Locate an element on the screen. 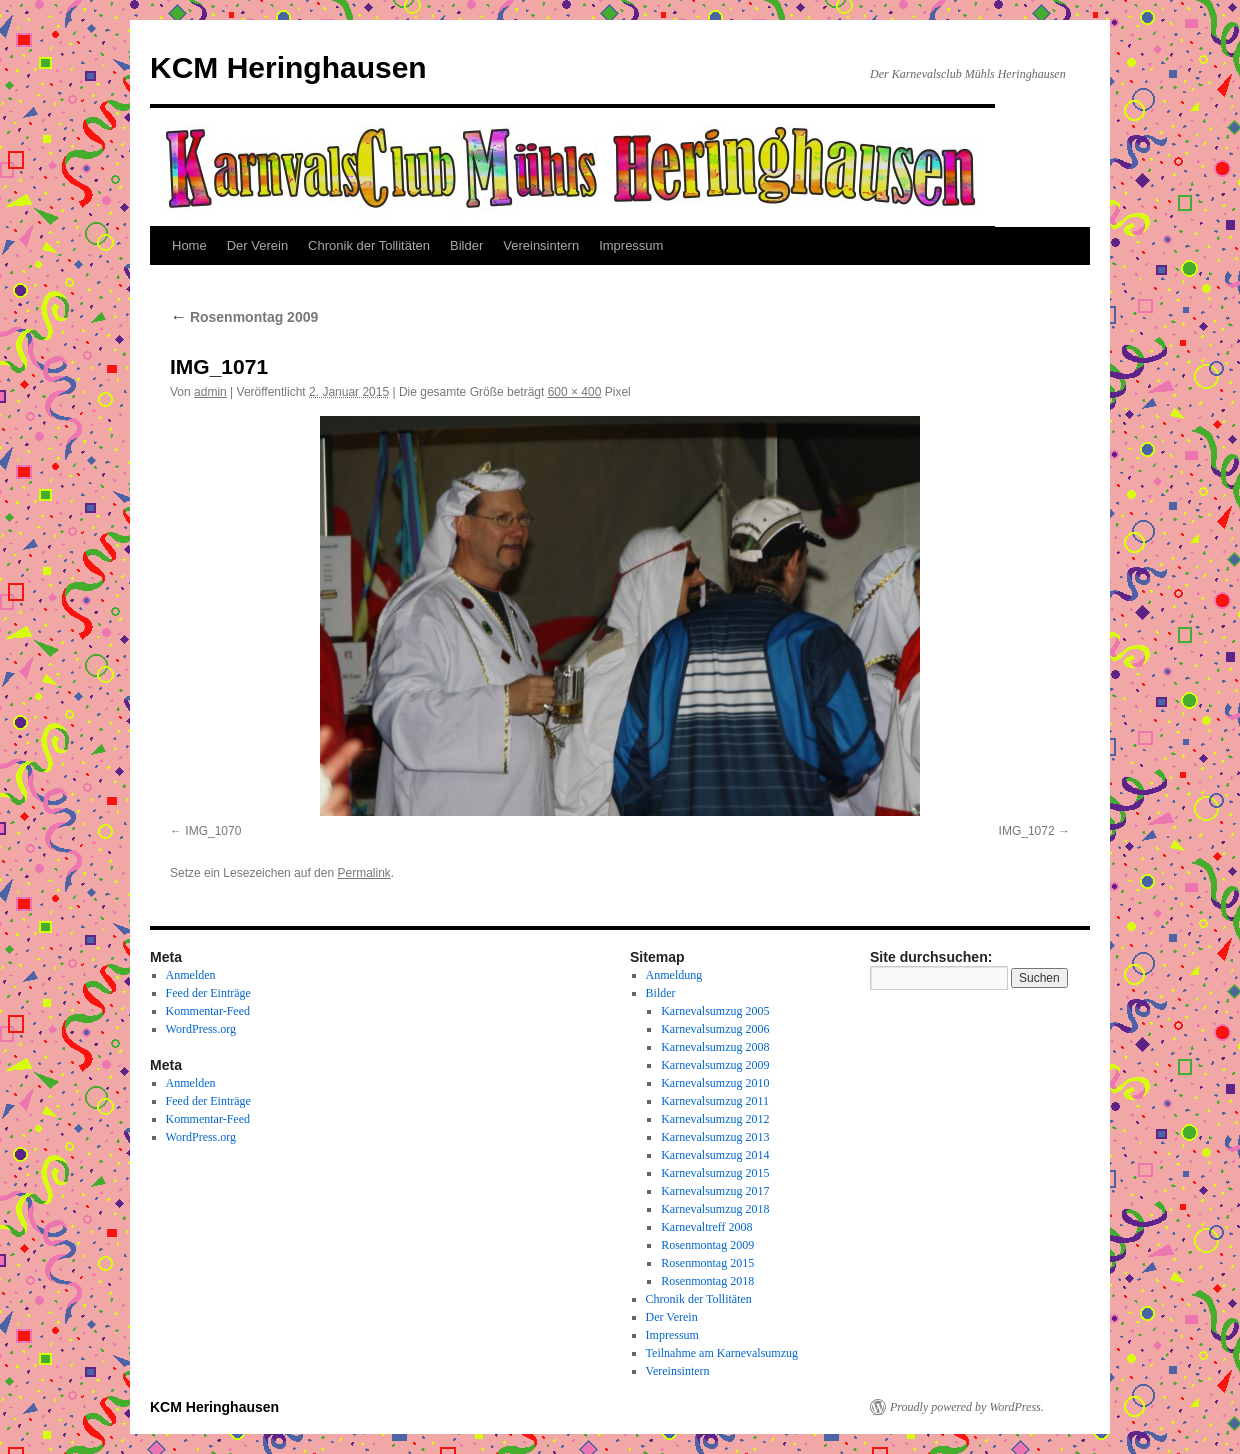 The width and height of the screenshot is (1240, 1454). Teilnahme am Karnevalsumzug is located at coordinates (722, 1353).